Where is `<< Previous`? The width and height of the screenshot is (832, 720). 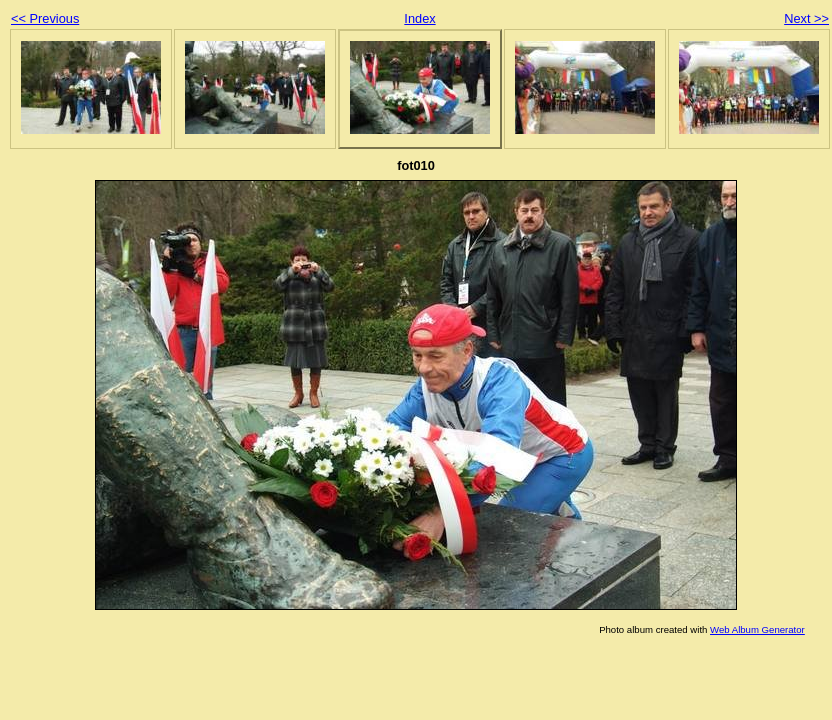 << Previous is located at coordinates (45, 18).